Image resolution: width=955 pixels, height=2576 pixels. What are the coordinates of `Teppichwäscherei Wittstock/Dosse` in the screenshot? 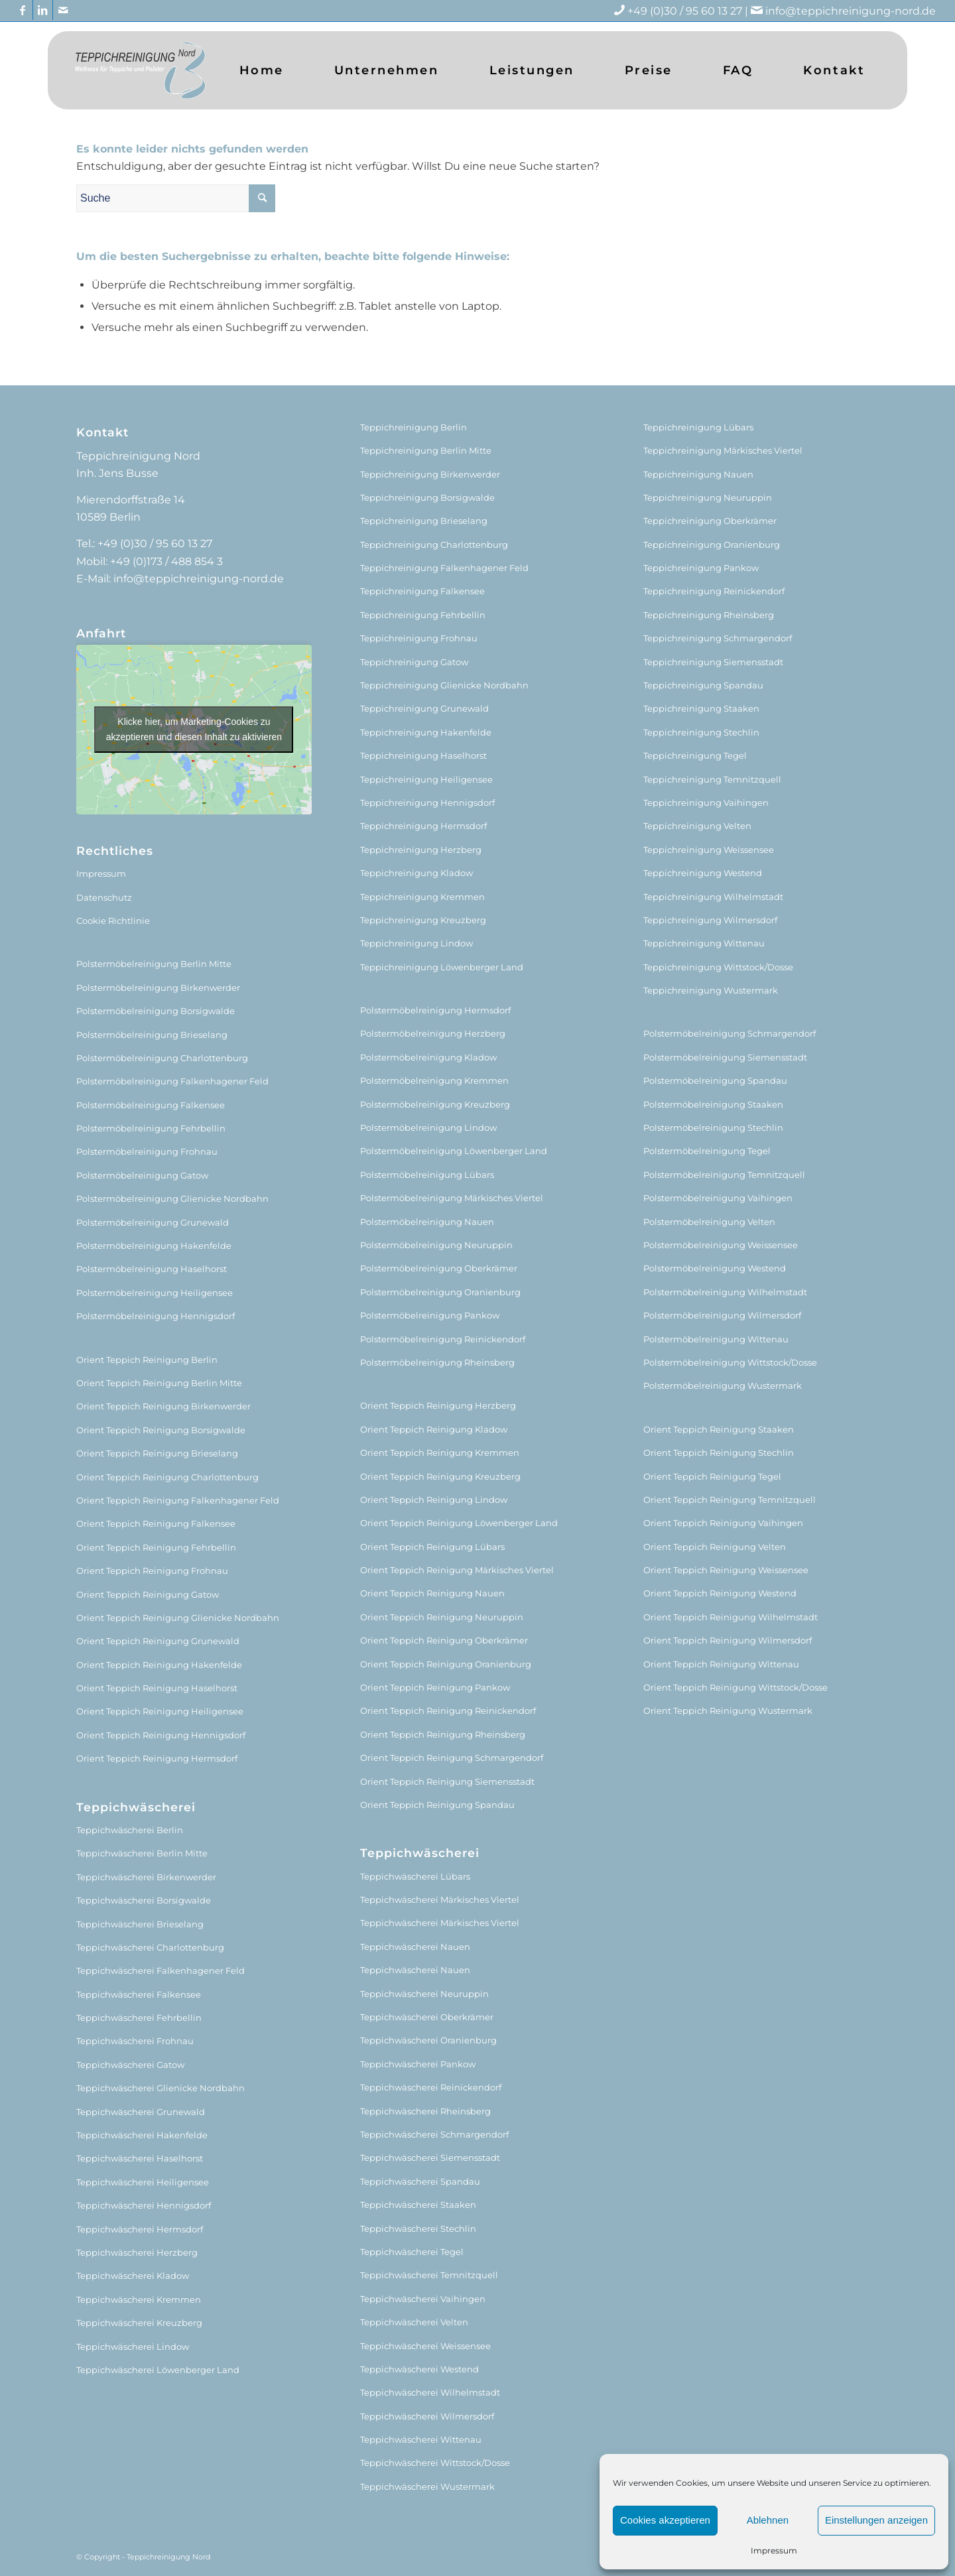 It's located at (435, 2462).